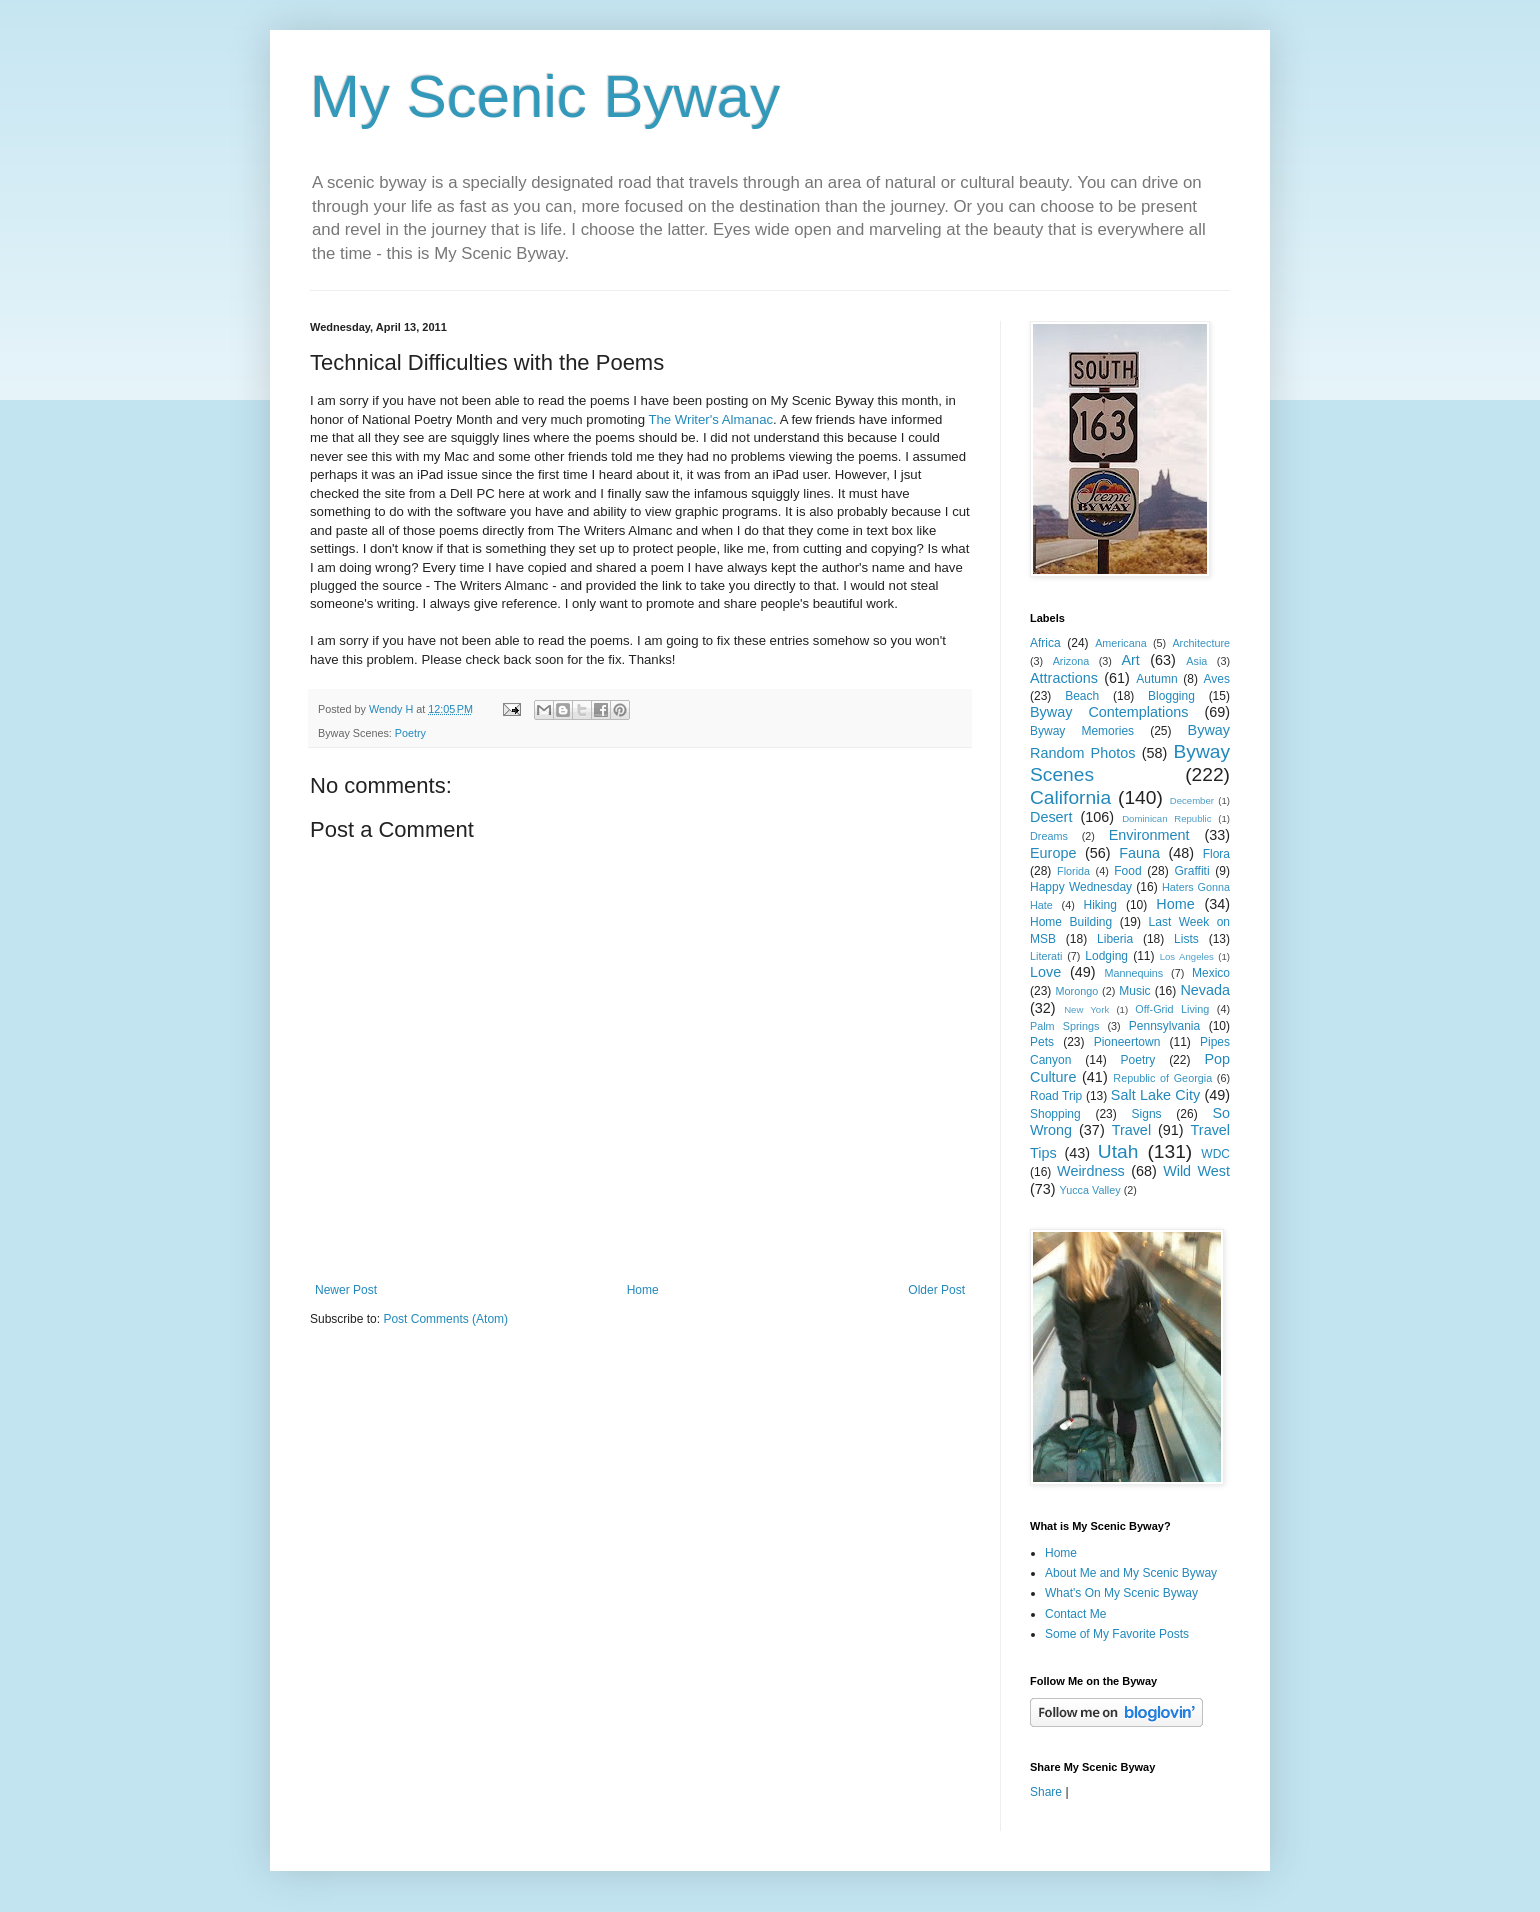 Image resolution: width=1540 pixels, height=1912 pixels. What do you see at coordinates (410, 733) in the screenshot?
I see `Poetry` at bounding box center [410, 733].